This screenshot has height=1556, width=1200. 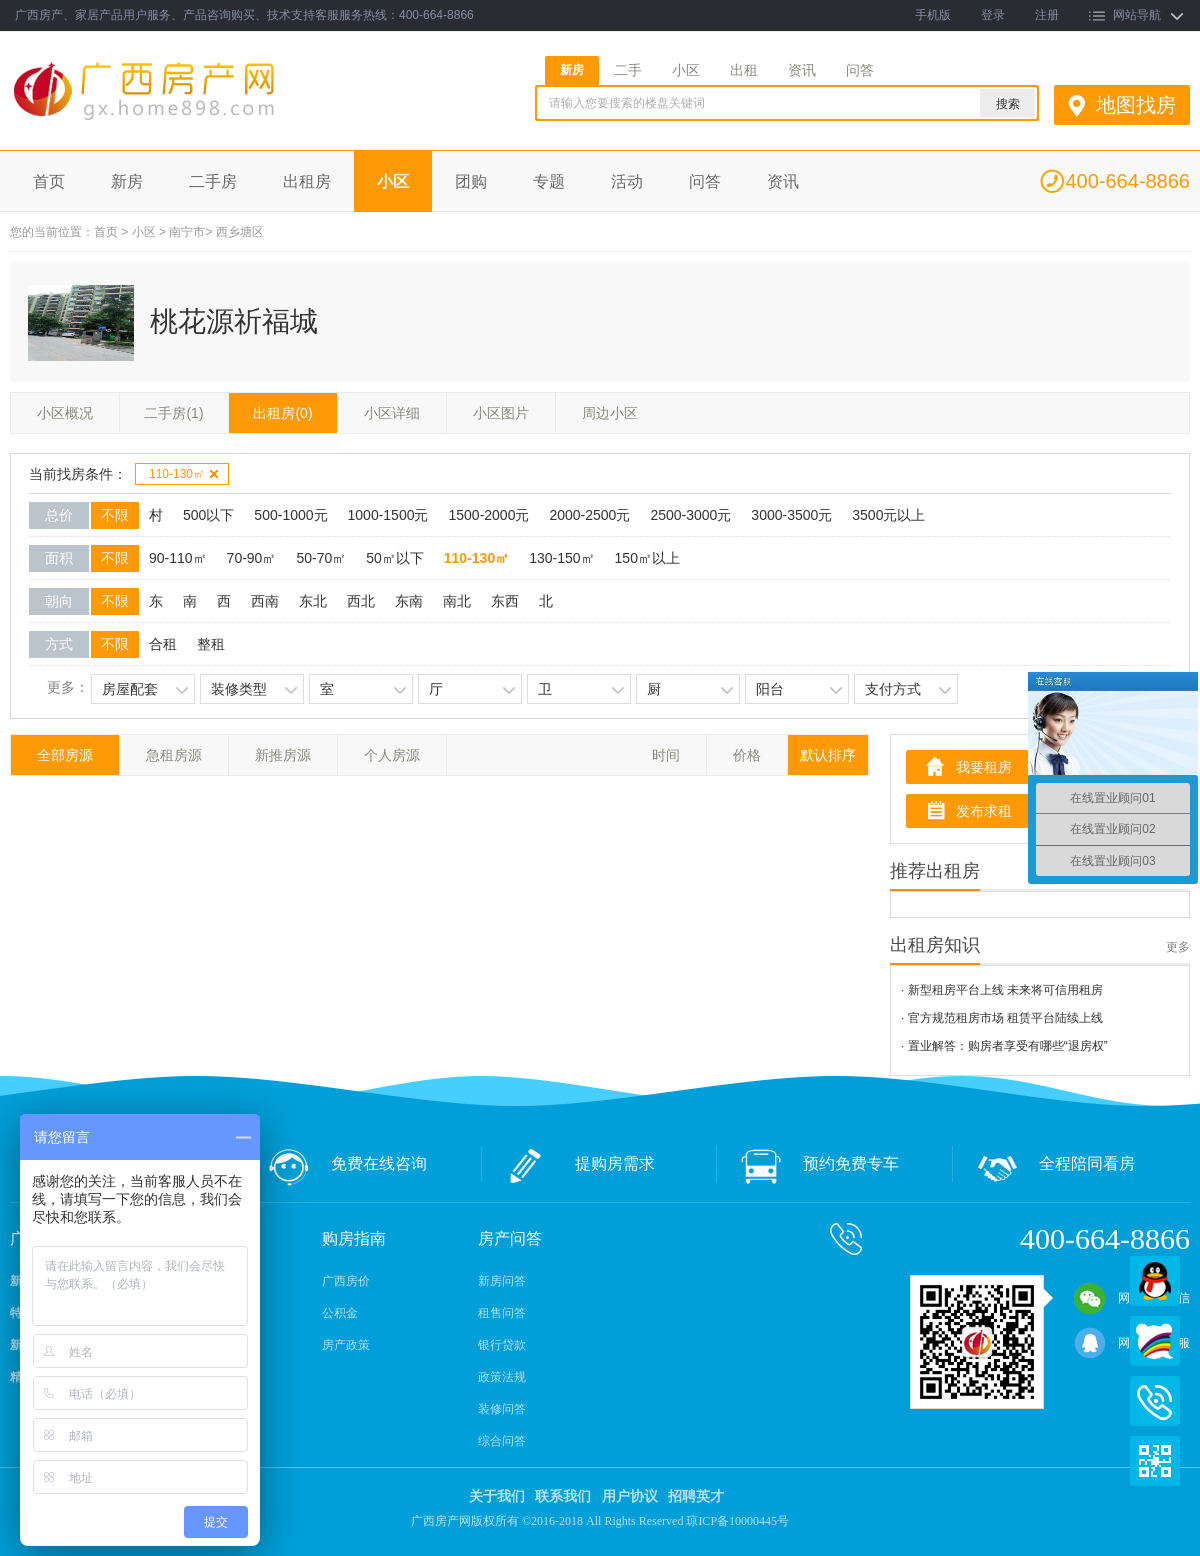 I want to click on 首页, so click(x=49, y=181).